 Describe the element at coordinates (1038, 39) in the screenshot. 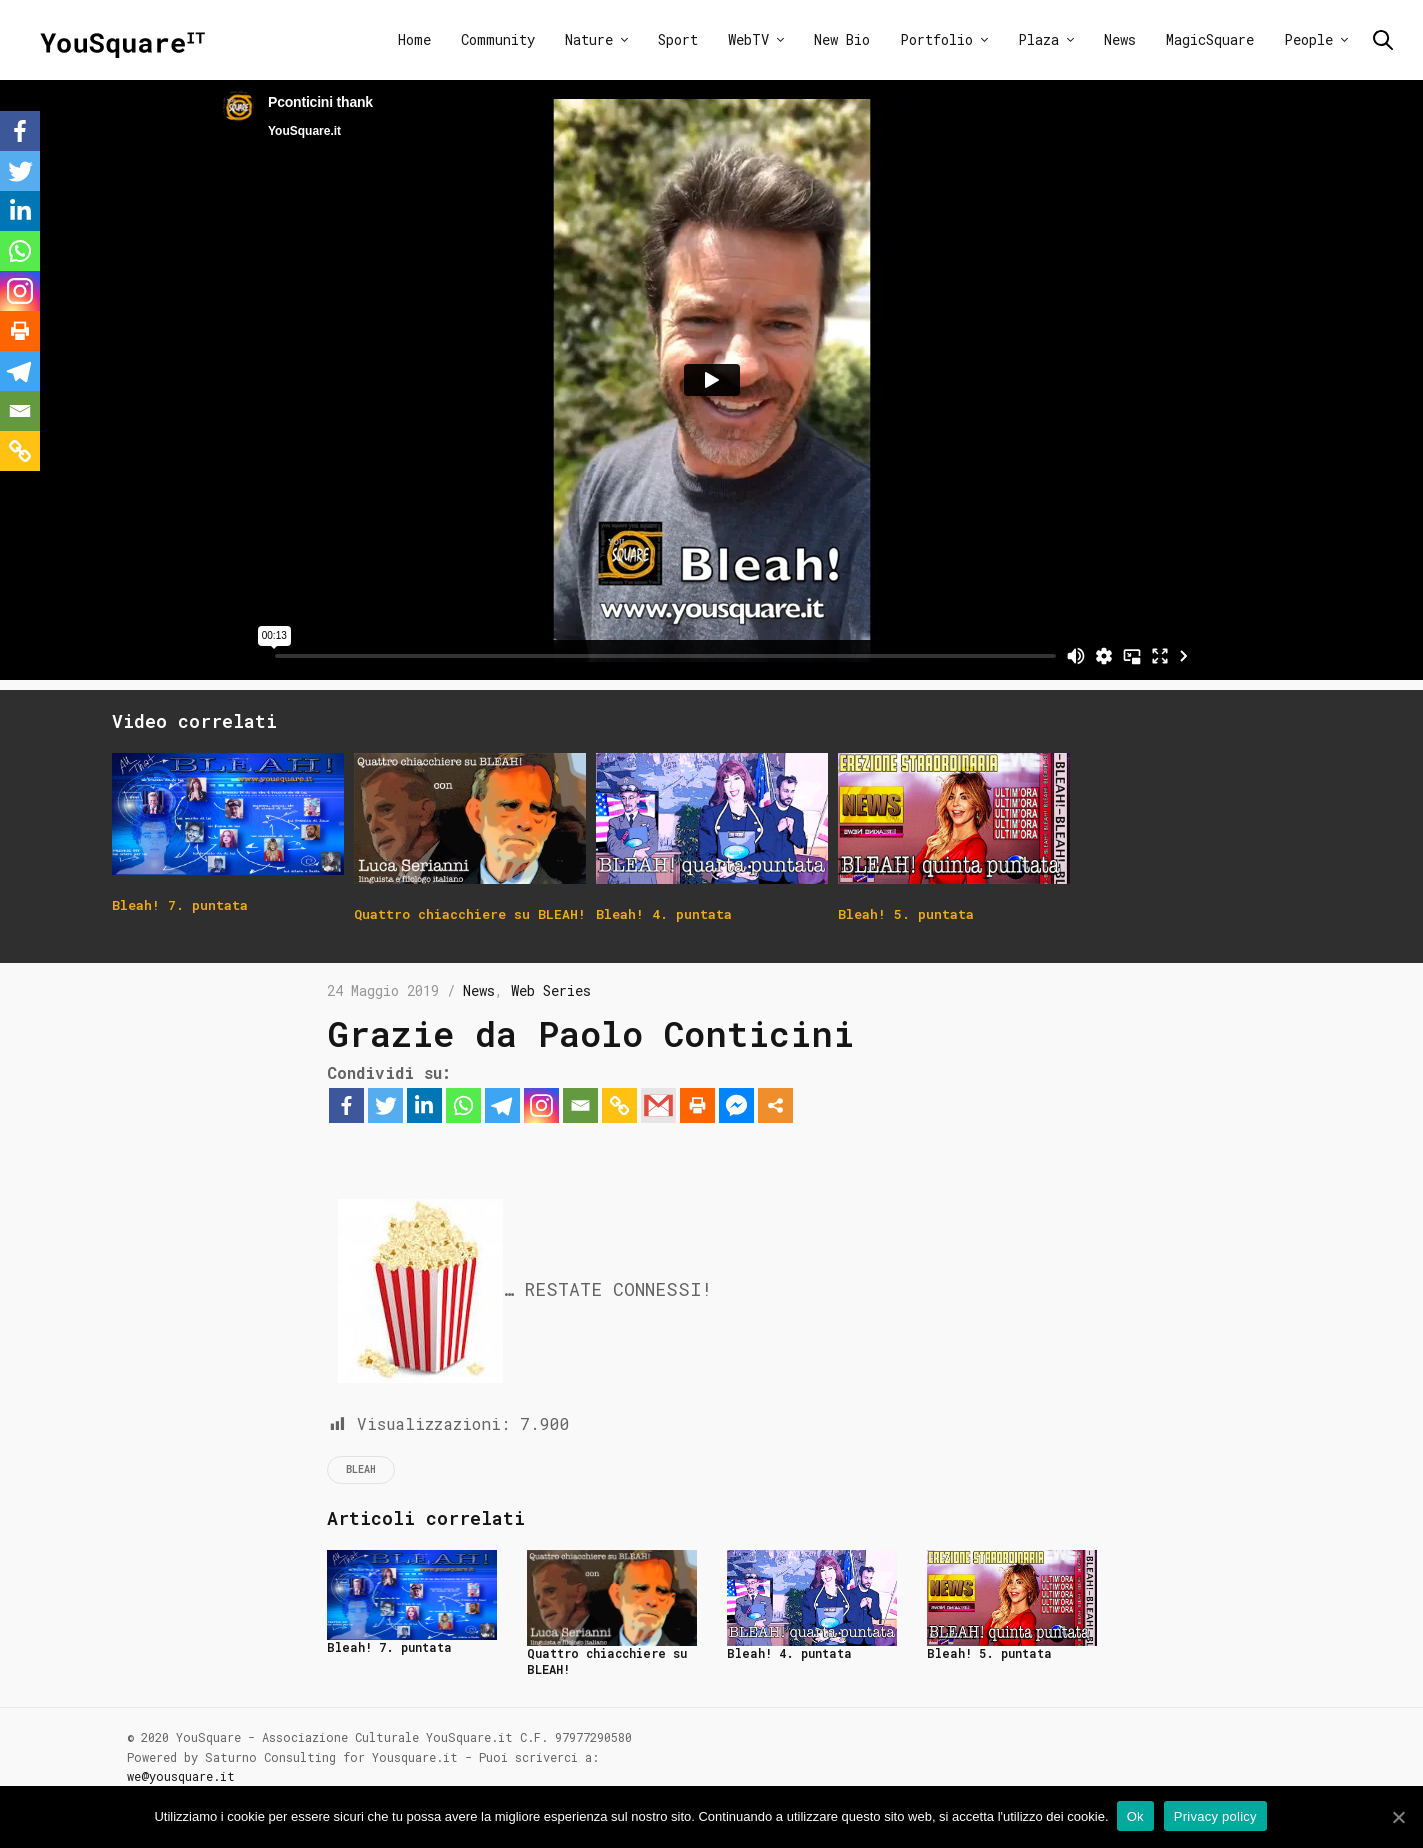

I see `Plaza` at that location.